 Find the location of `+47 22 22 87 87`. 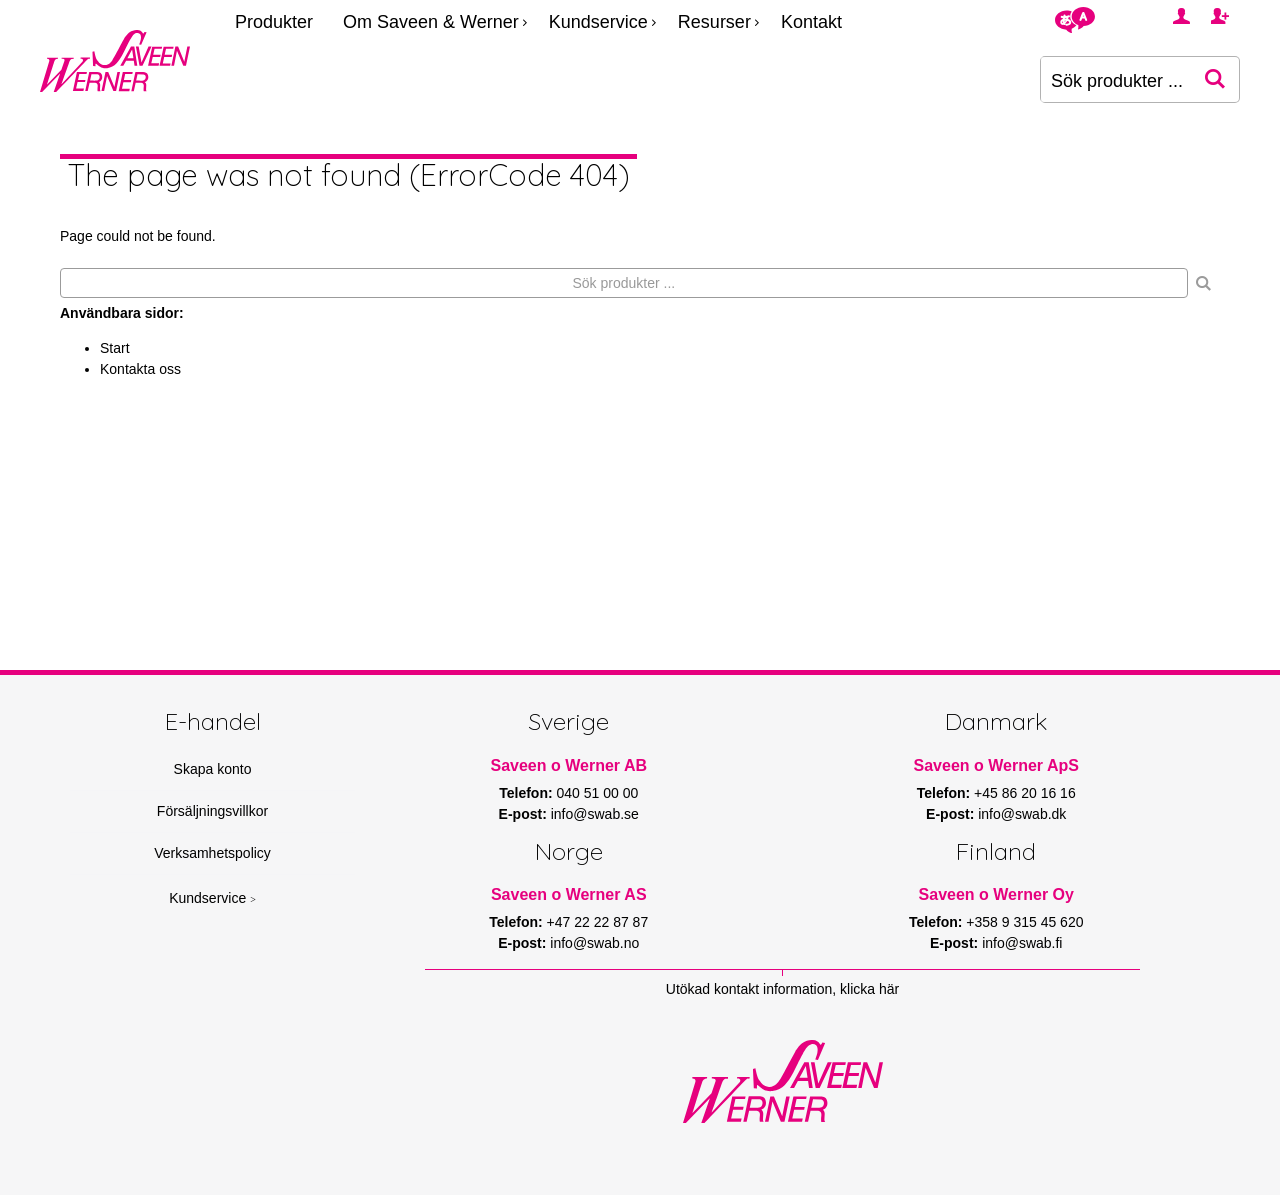

+47 22 22 87 87 is located at coordinates (598, 922).